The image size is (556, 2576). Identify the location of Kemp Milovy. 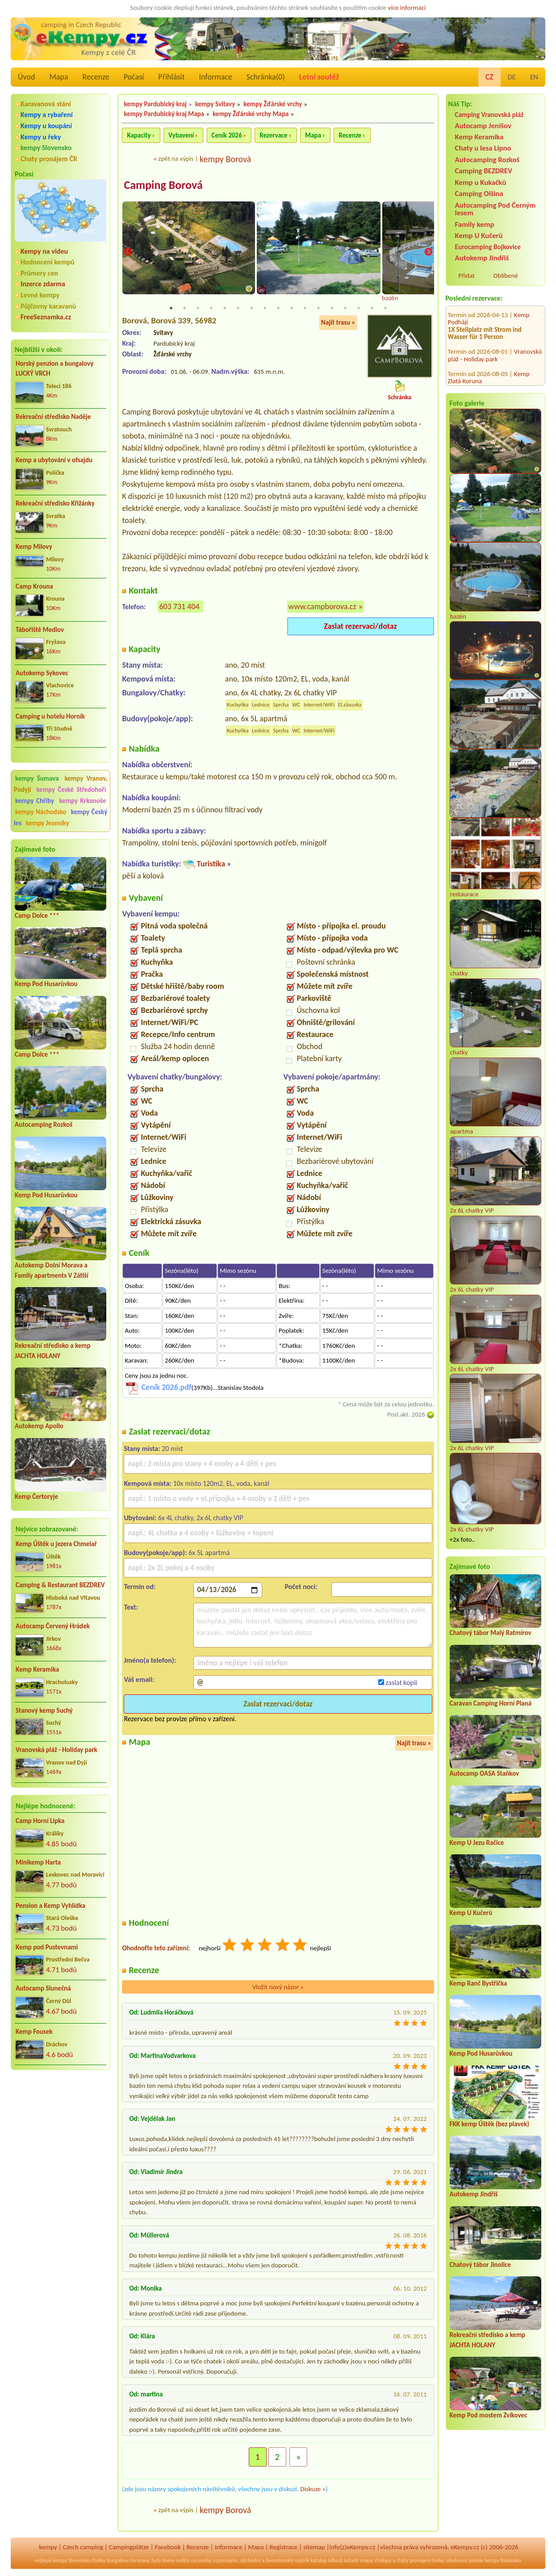
(34, 547).